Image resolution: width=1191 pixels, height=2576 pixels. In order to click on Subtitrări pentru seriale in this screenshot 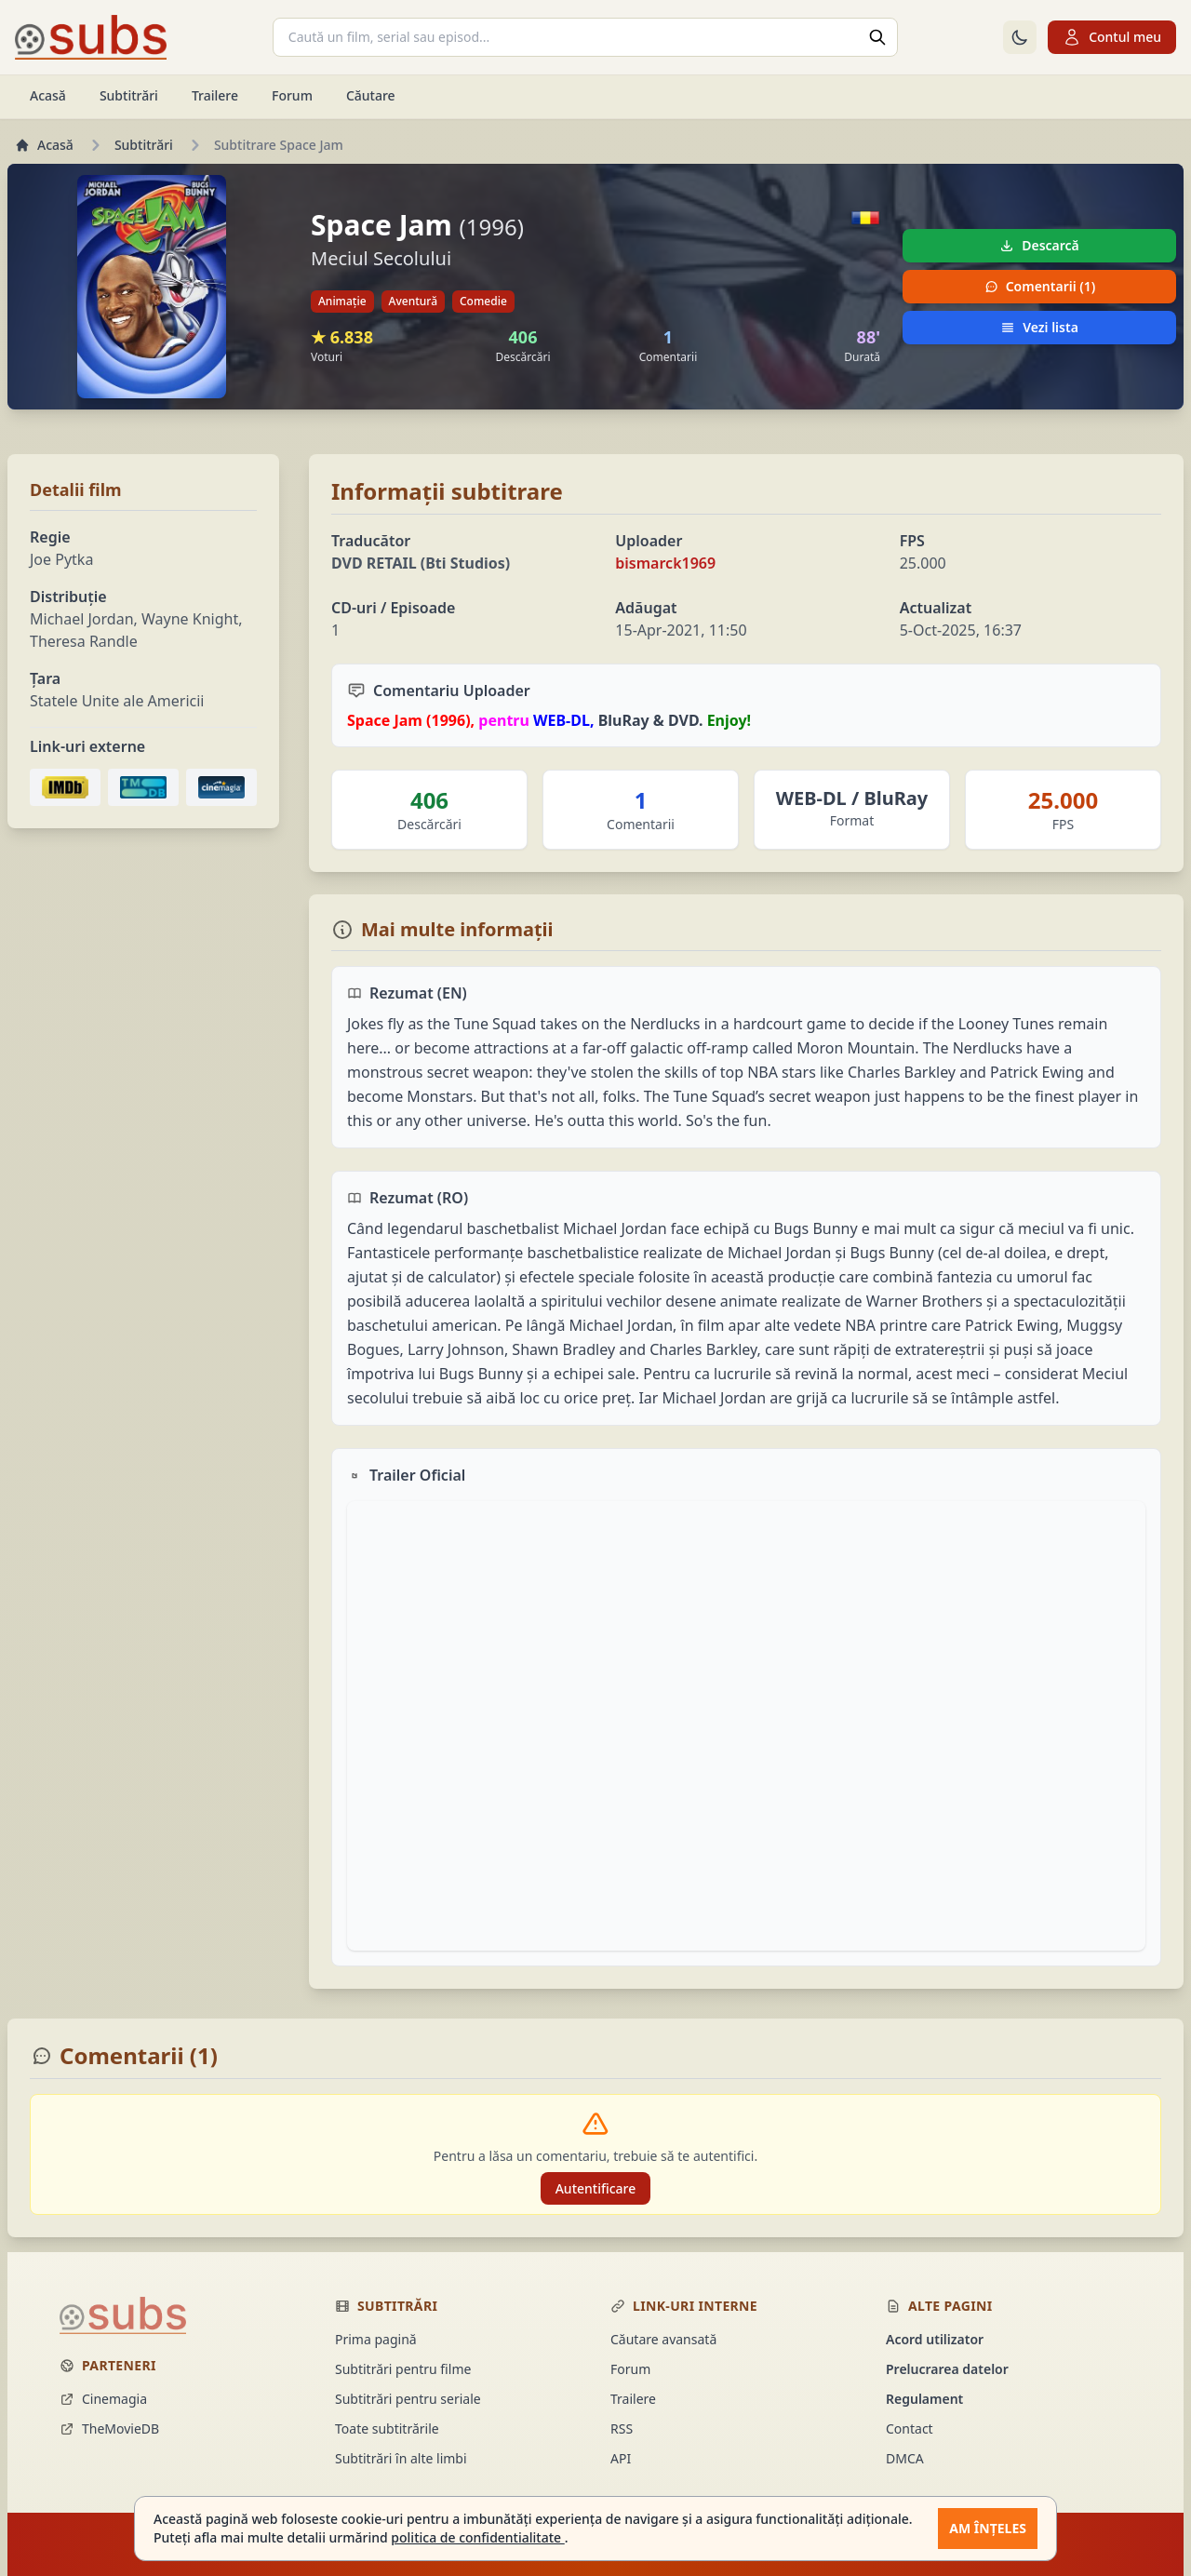, I will do `click(408, 2399)`.